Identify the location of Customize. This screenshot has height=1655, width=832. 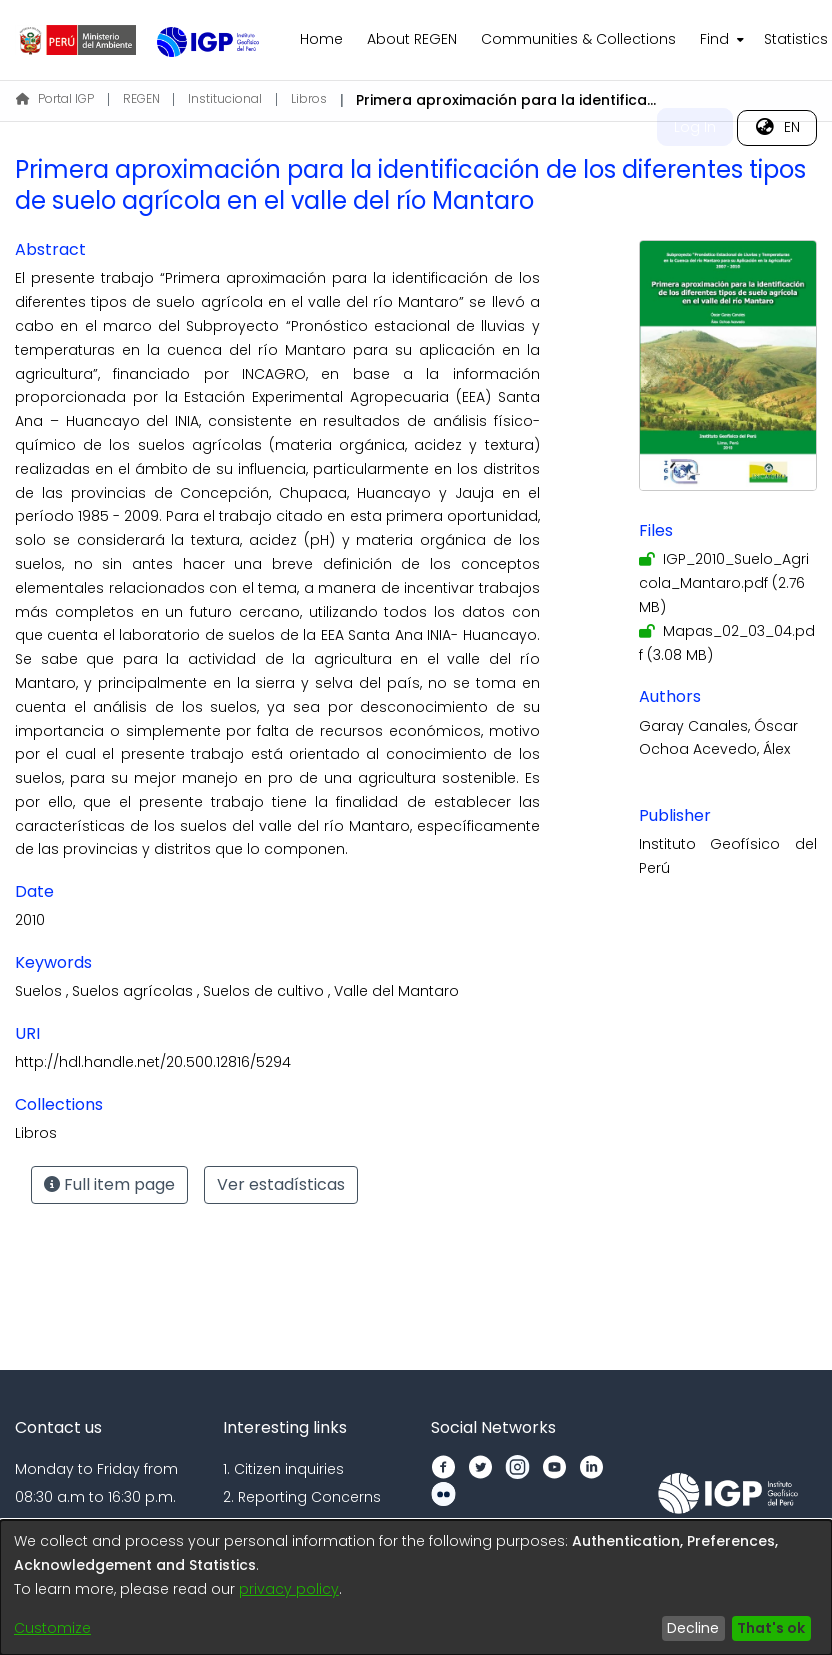
(52, 1628).